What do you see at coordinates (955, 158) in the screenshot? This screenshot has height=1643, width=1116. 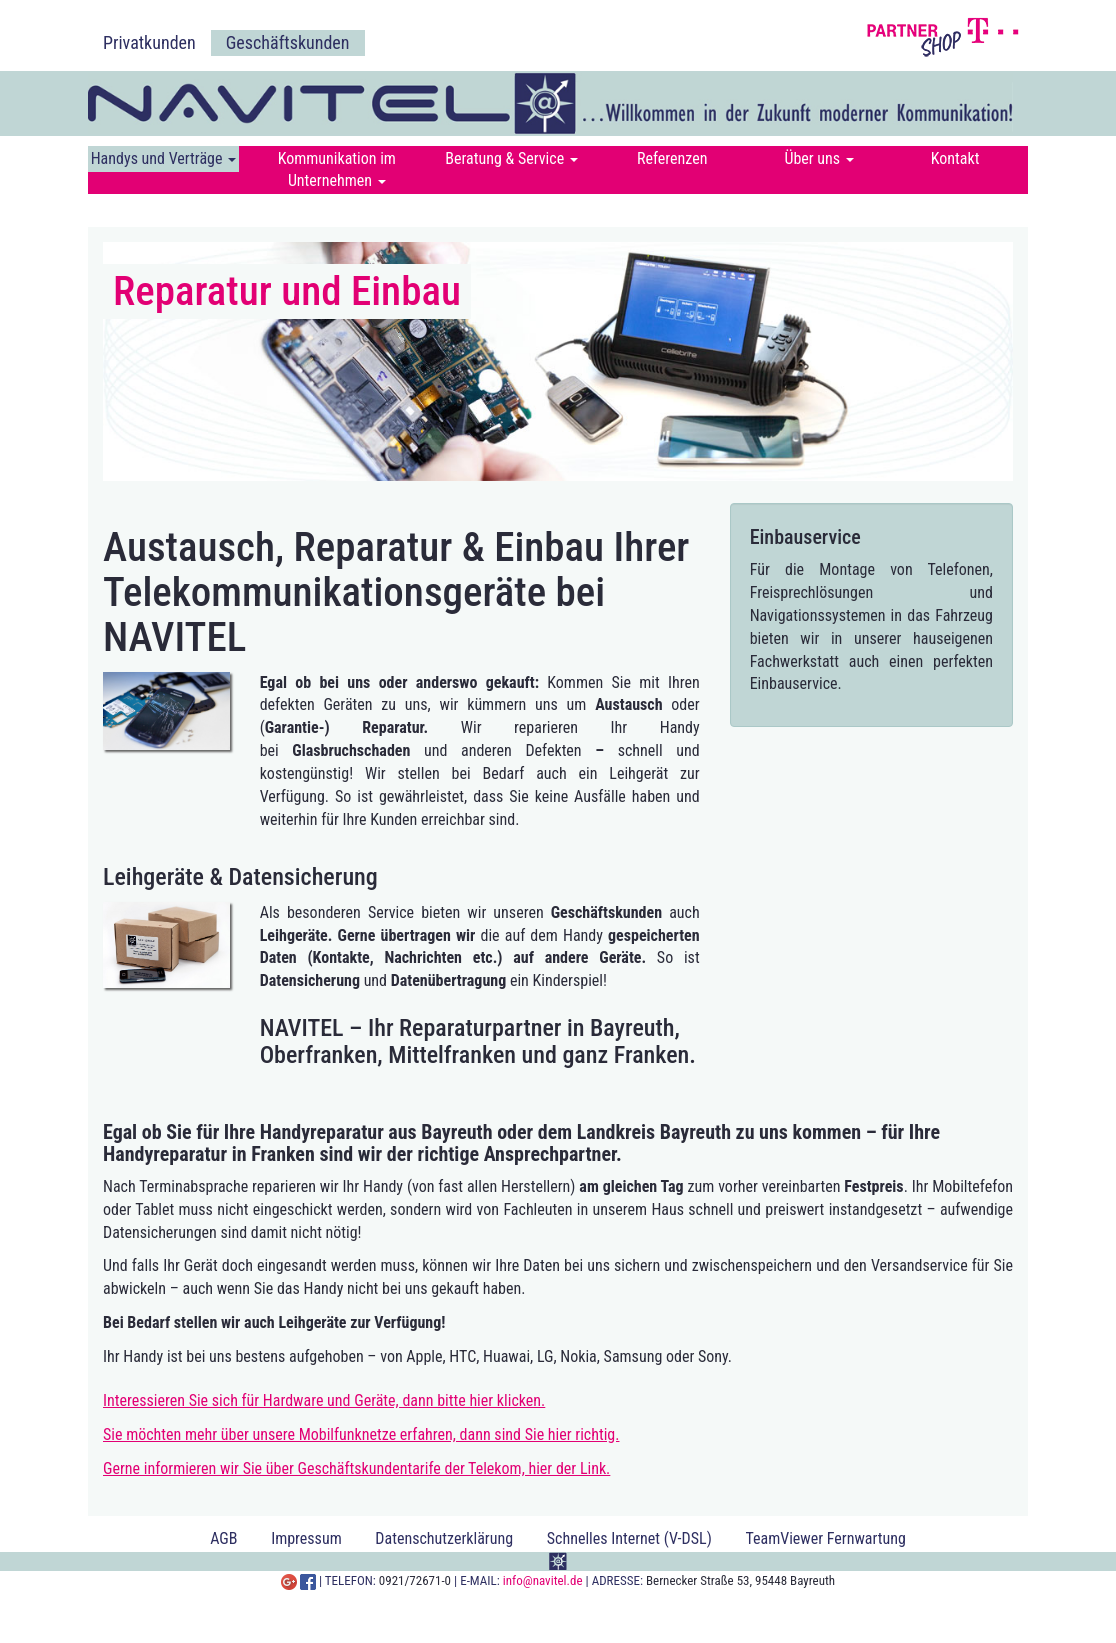 I see `Kontakt` at bounding box center [955, 158].